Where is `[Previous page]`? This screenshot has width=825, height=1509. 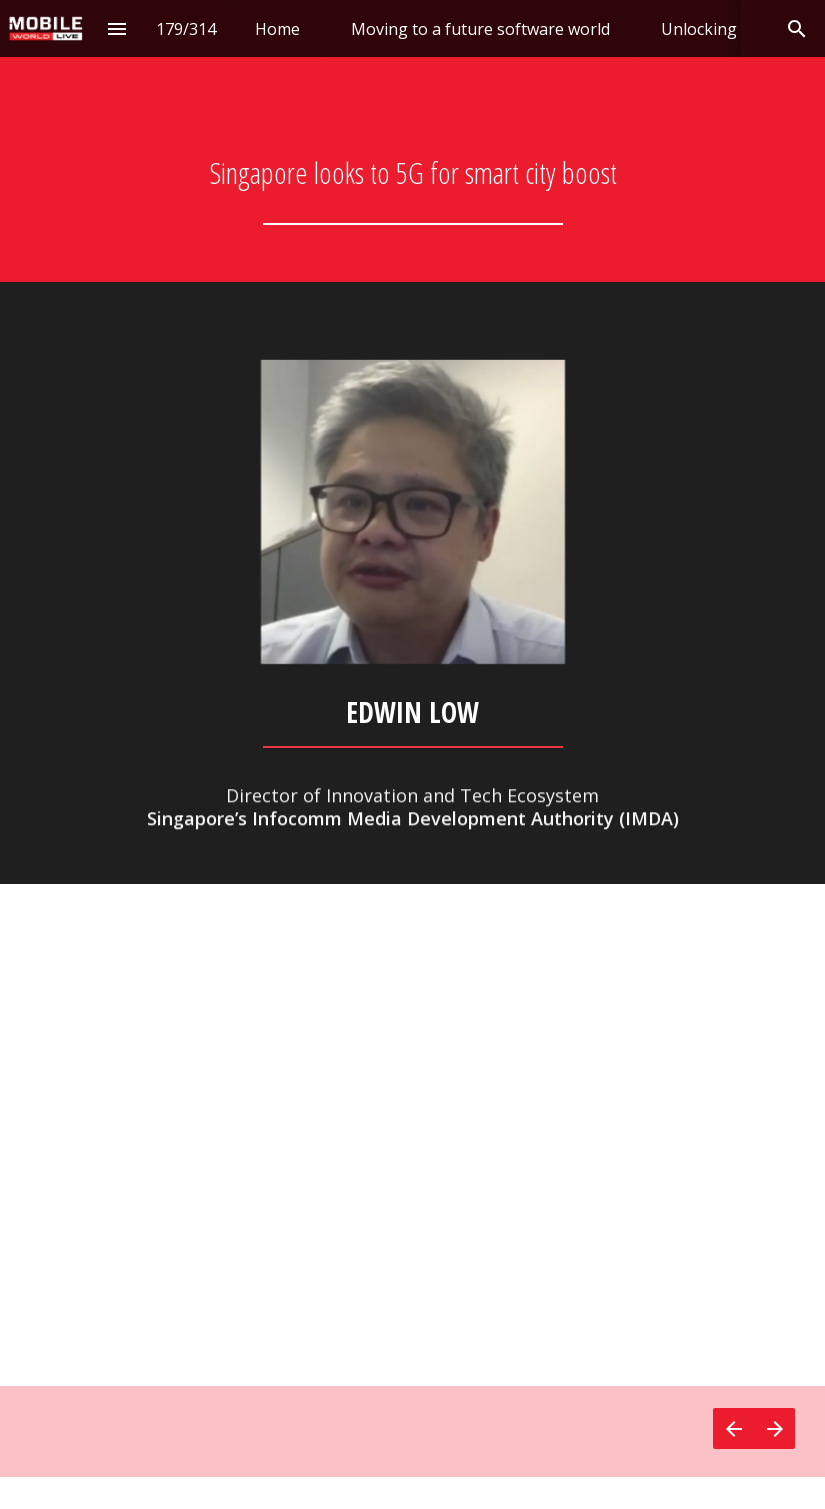
[Previous page] is located at coordinates (733, 1428).